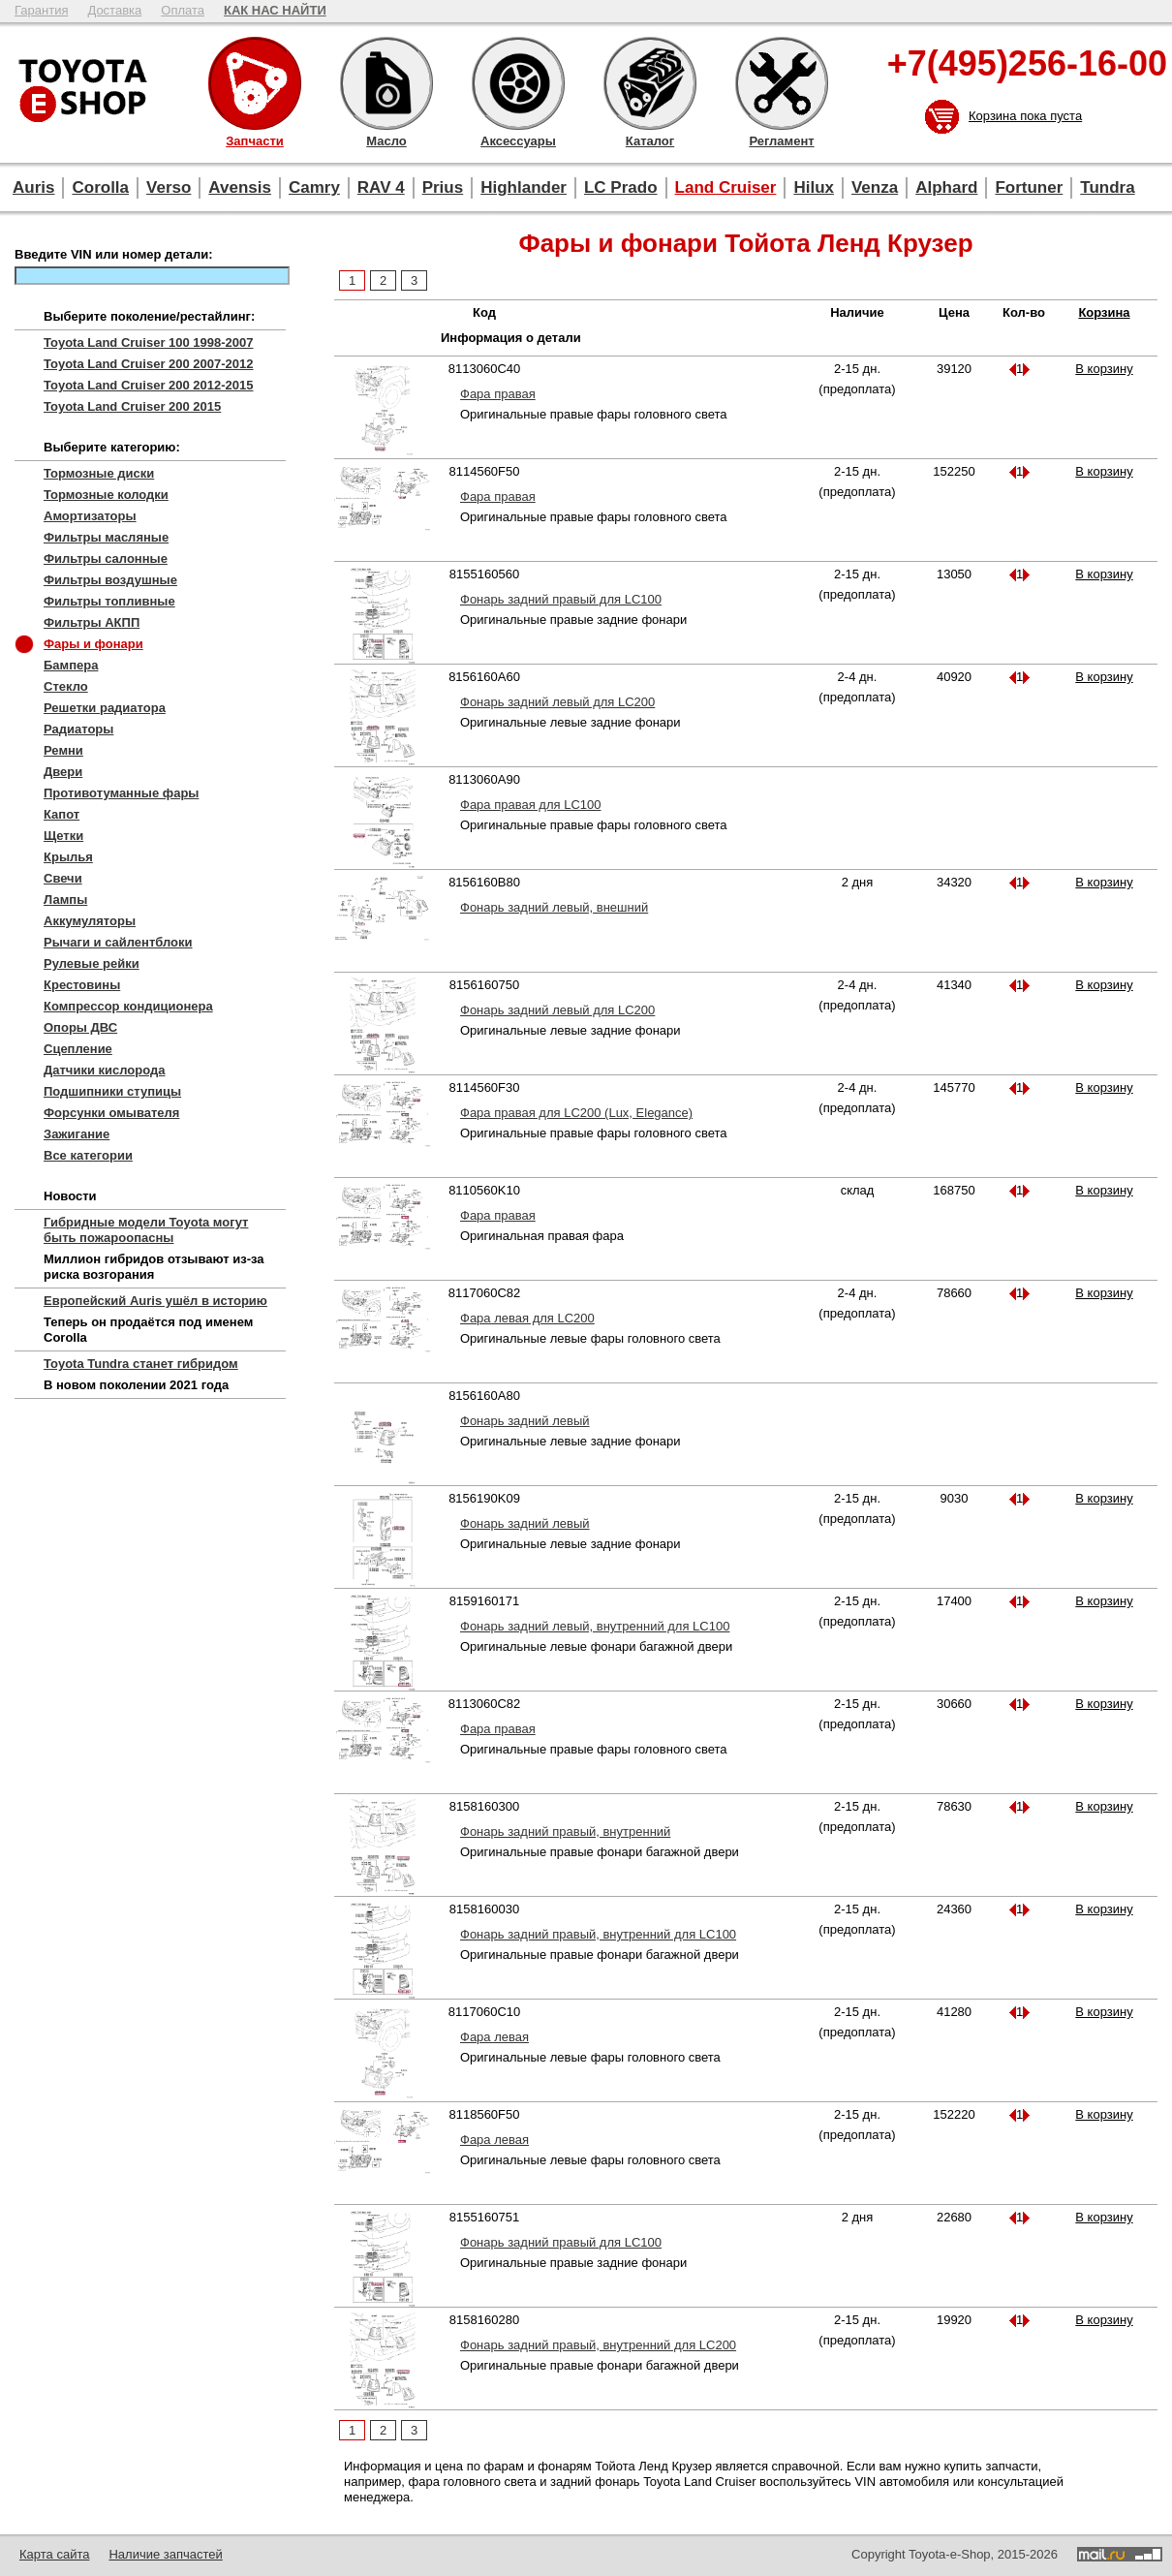 The width and height of the screenshot is (1172, 2576). Describe the element at coordinates (557, 702) in the screenshot. I see `Фонарь задний левый для LC200` at that location.